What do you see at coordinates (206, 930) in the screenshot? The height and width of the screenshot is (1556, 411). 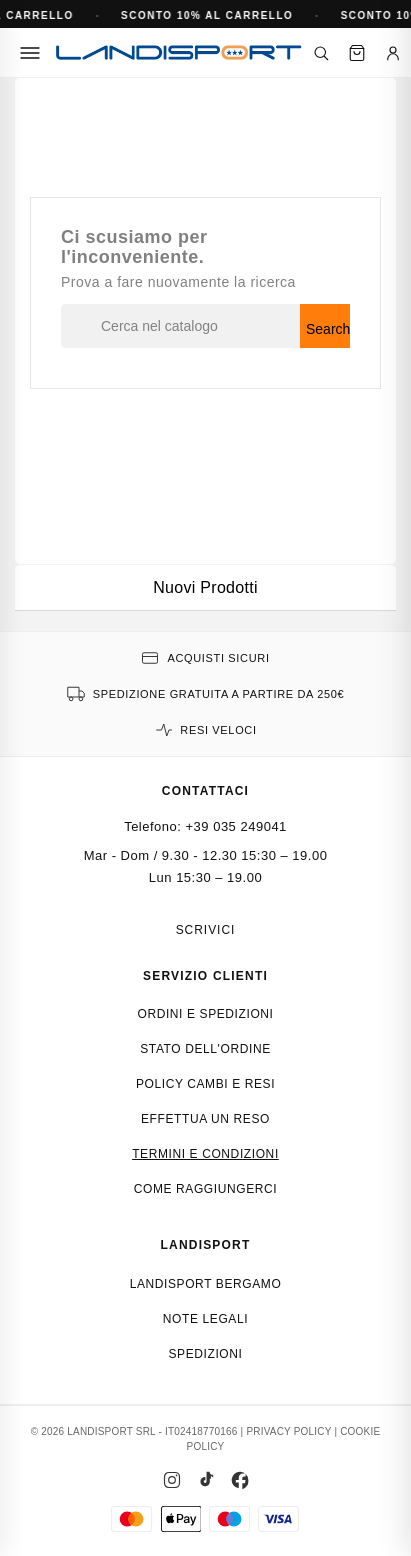 I see `Scrivici` at bounding box center [206, 930].